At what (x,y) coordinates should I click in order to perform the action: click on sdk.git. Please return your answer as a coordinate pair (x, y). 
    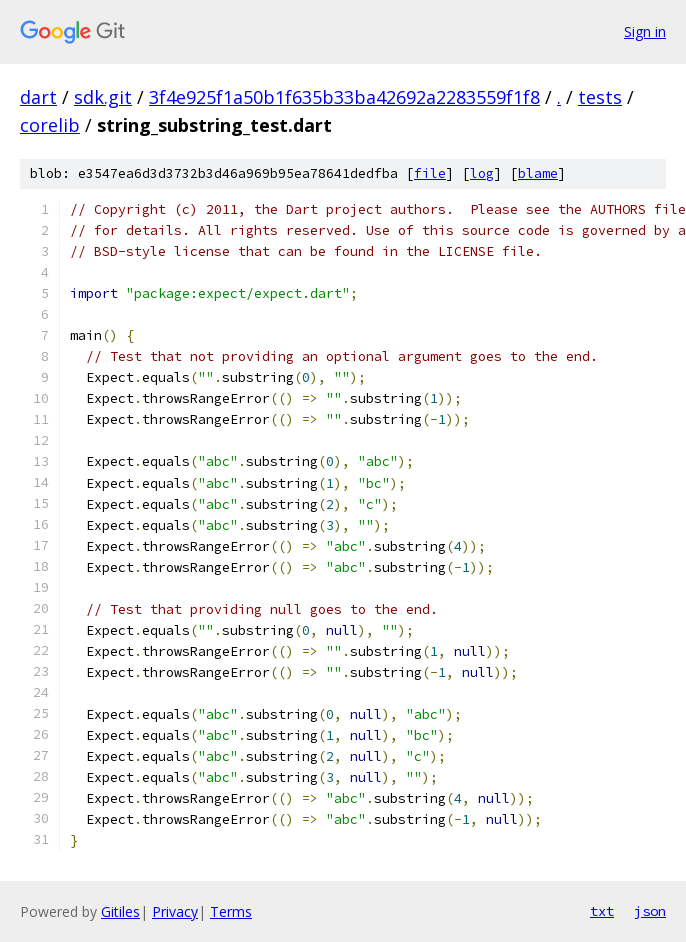
    Looking at the image, I should click on (103, 97).